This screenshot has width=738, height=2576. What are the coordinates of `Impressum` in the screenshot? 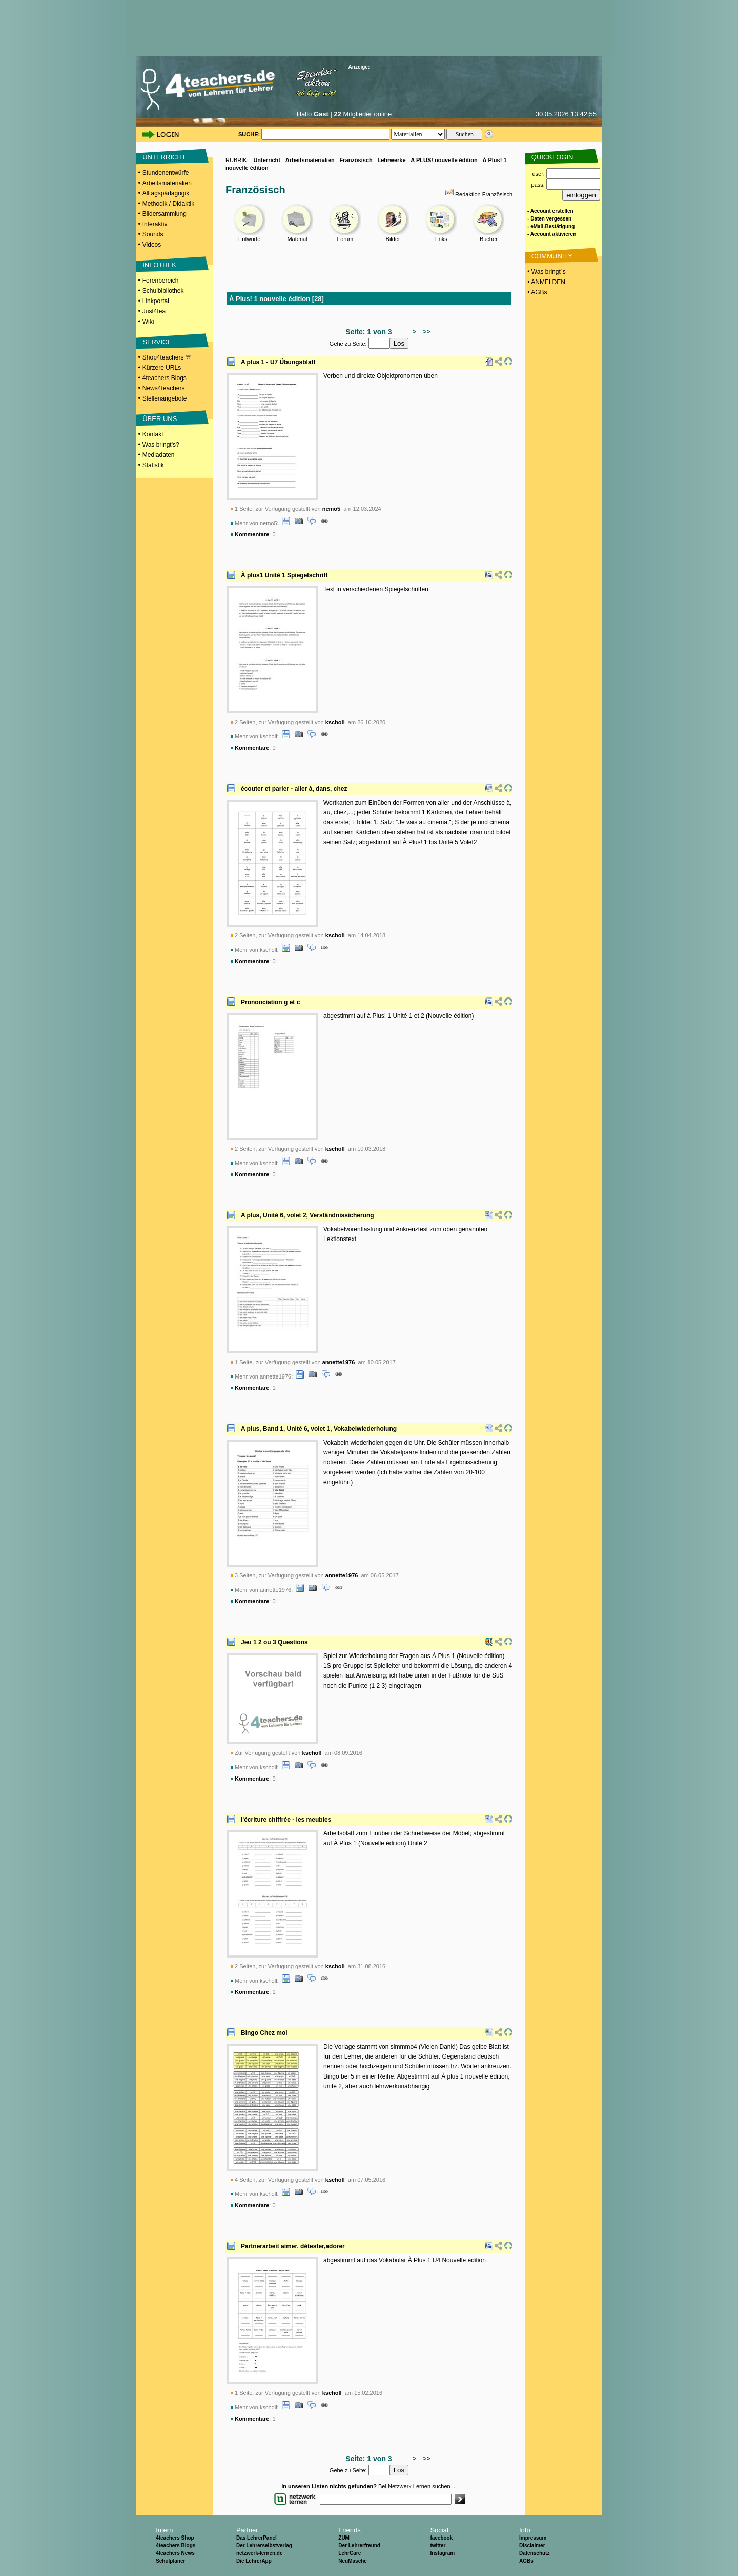 It's located at (532, 2538).